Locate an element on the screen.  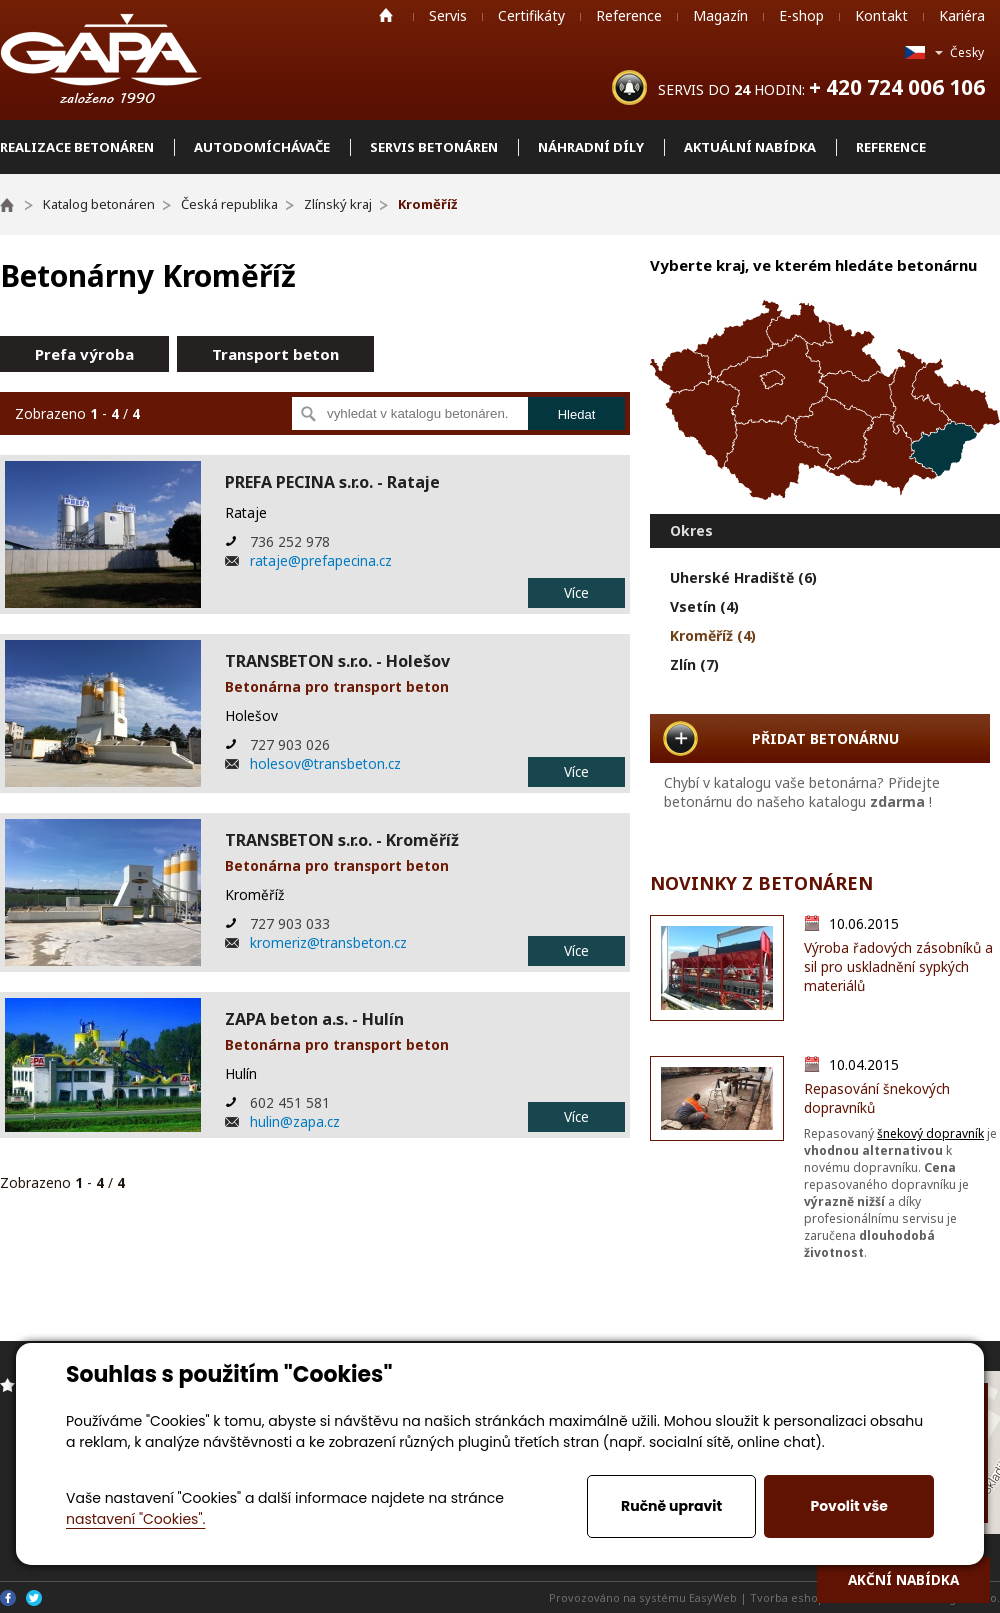
Zlín (7) is located at coordinates (694, 664).